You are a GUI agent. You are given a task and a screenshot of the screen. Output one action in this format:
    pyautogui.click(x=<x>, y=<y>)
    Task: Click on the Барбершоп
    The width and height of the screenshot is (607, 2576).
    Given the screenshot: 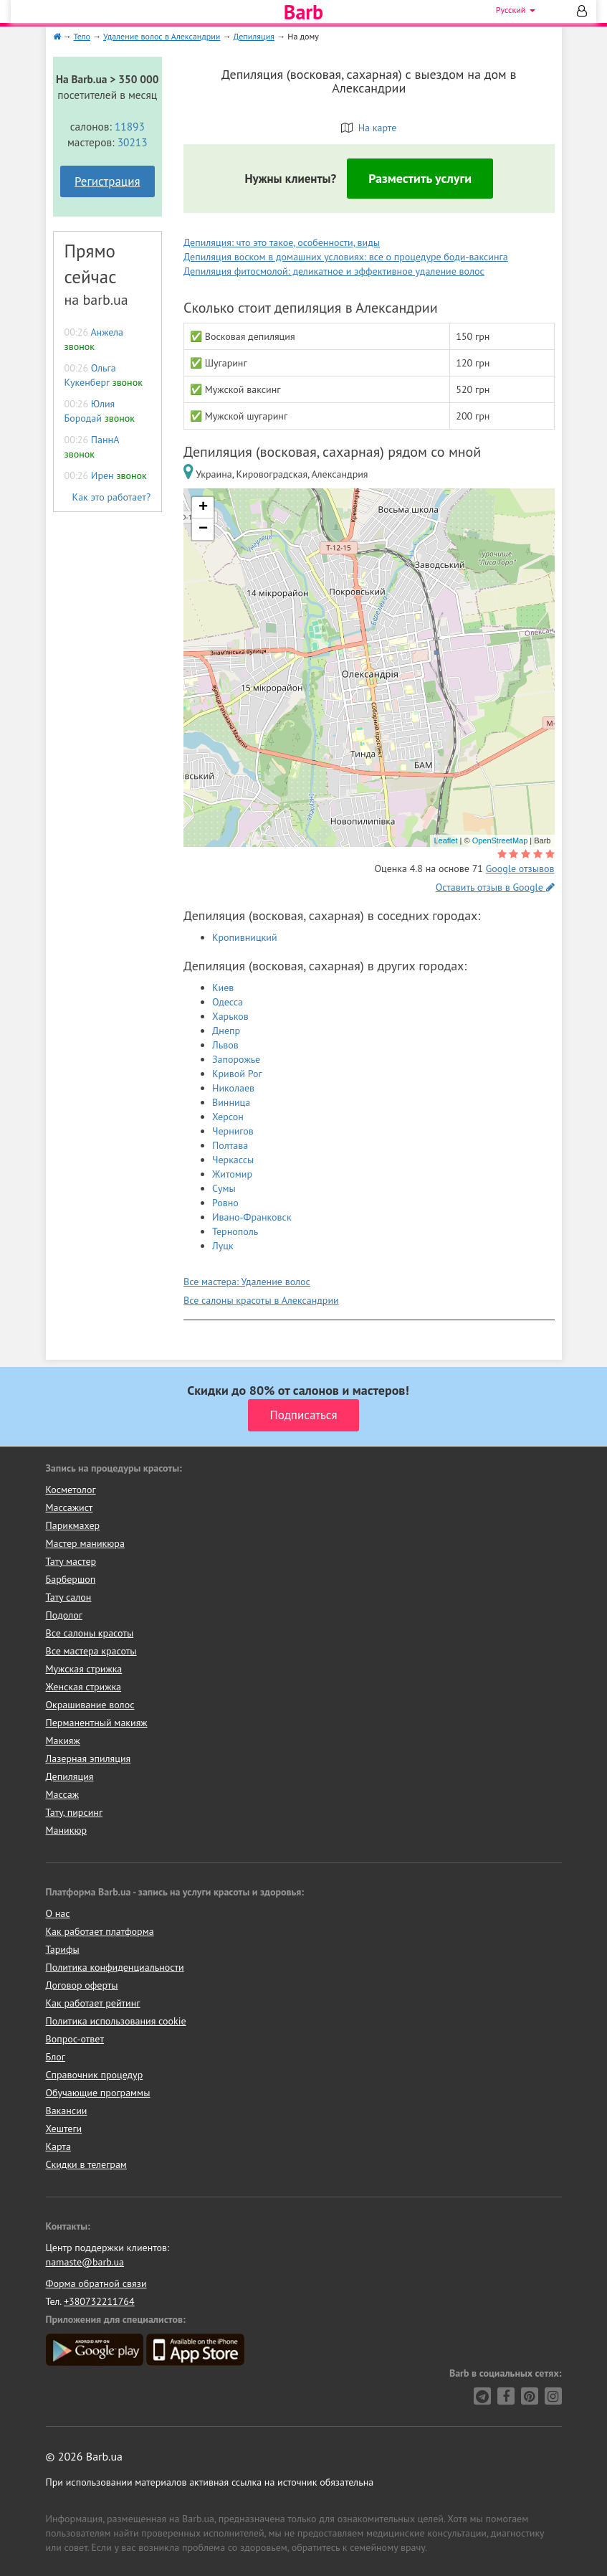 What is the action you would take?
    pyautogui.click(x=71, y=1579)
    